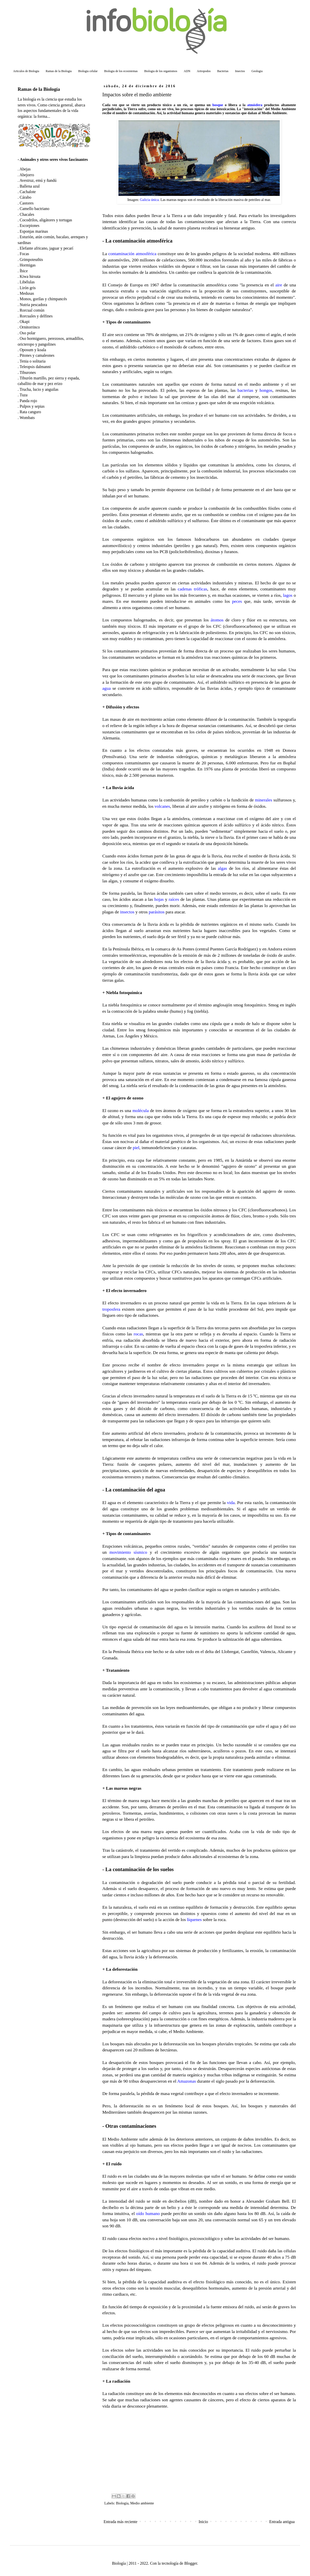  I want to click on Grimpoteuthis, so click(31, 259).